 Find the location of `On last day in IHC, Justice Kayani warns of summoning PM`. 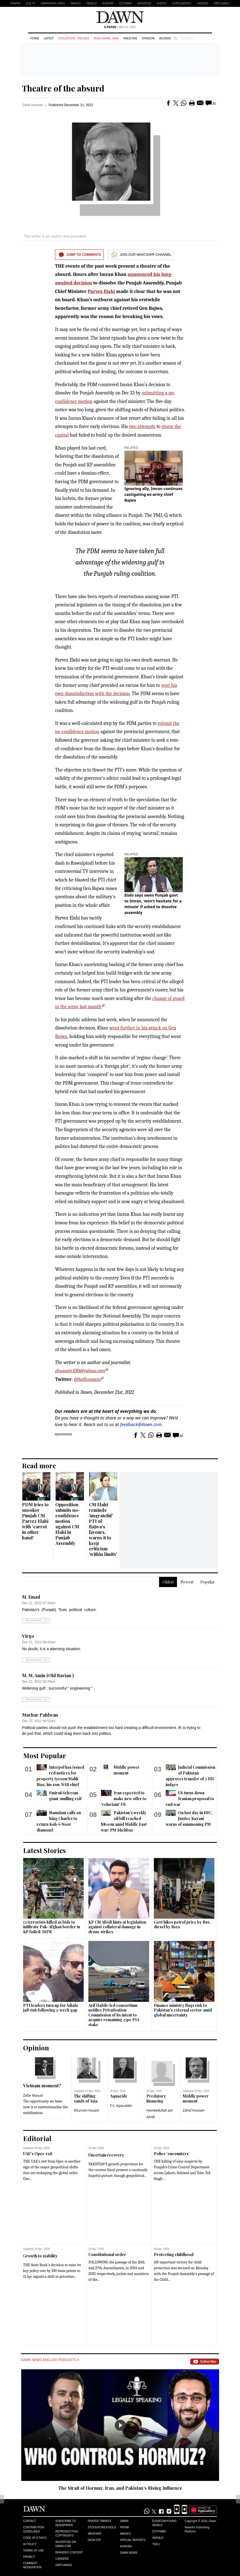

On last day in IHC, Justice Kayani warns of summoning PM is located at coordinates (189, 1818).